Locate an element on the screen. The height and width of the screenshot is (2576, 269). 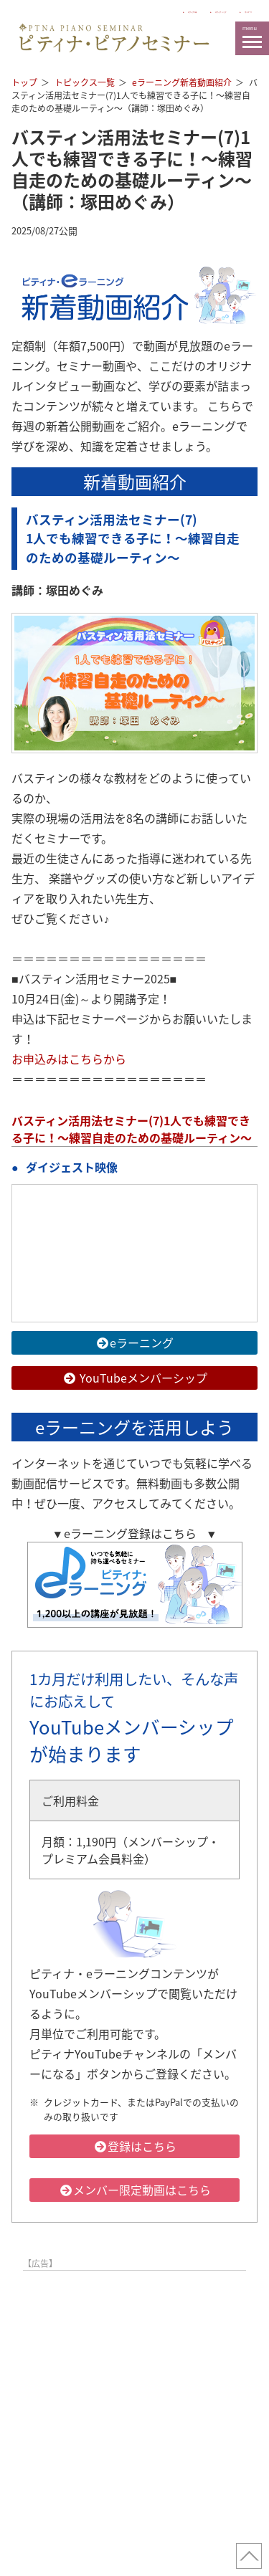
トップ is located at coordinates (24, 82).